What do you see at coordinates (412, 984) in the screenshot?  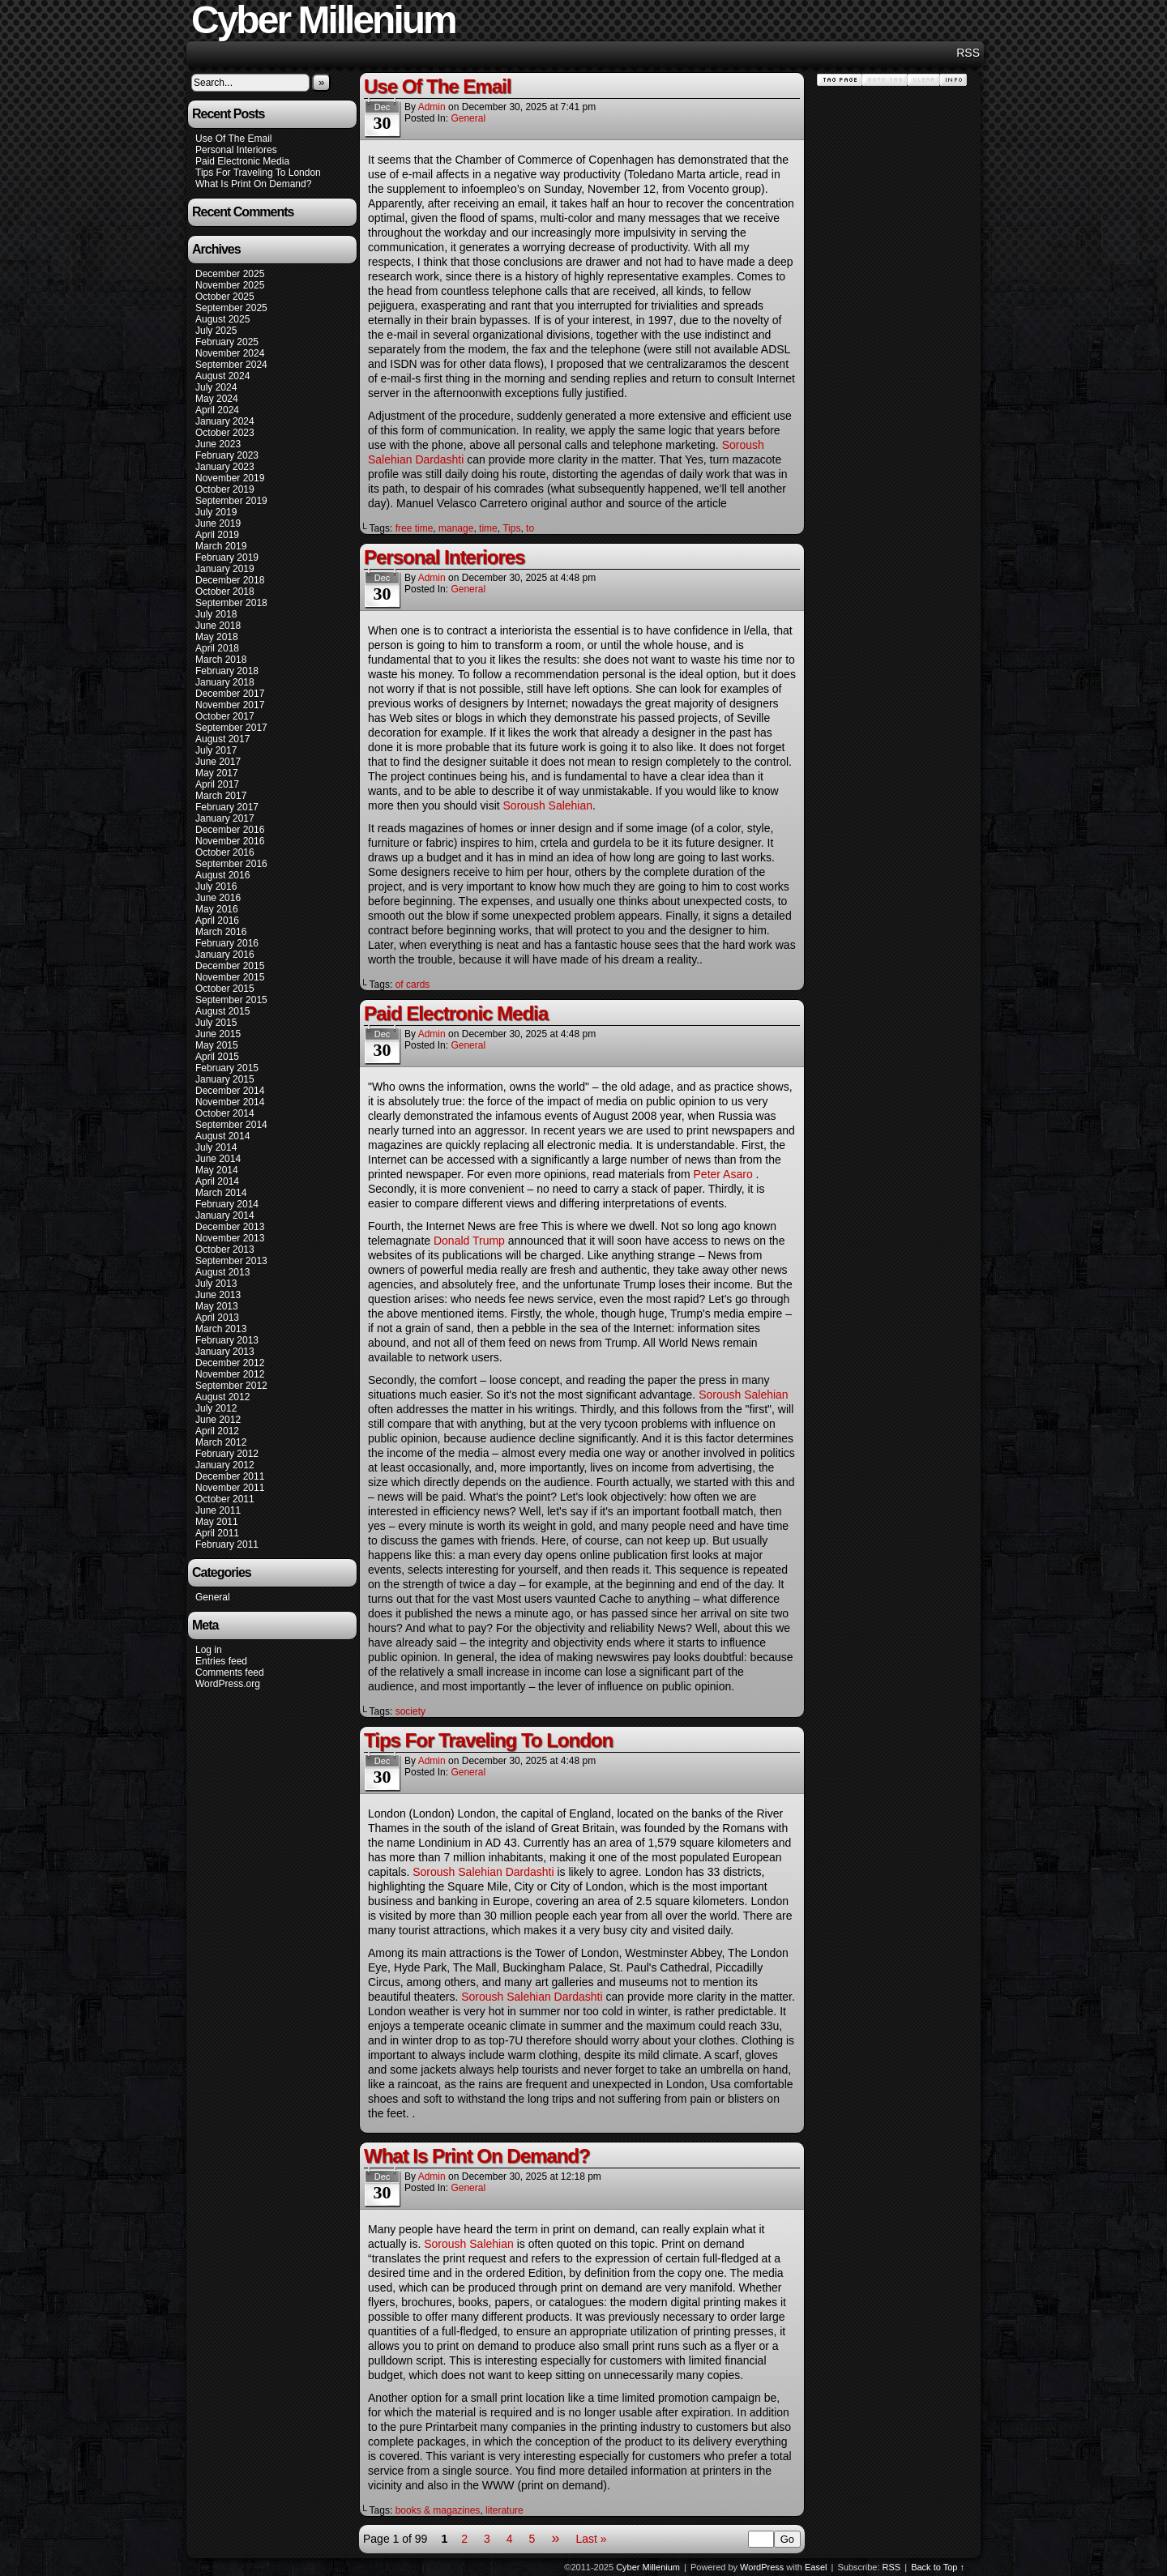 I see `of cards` at bounding box center [412, 984].